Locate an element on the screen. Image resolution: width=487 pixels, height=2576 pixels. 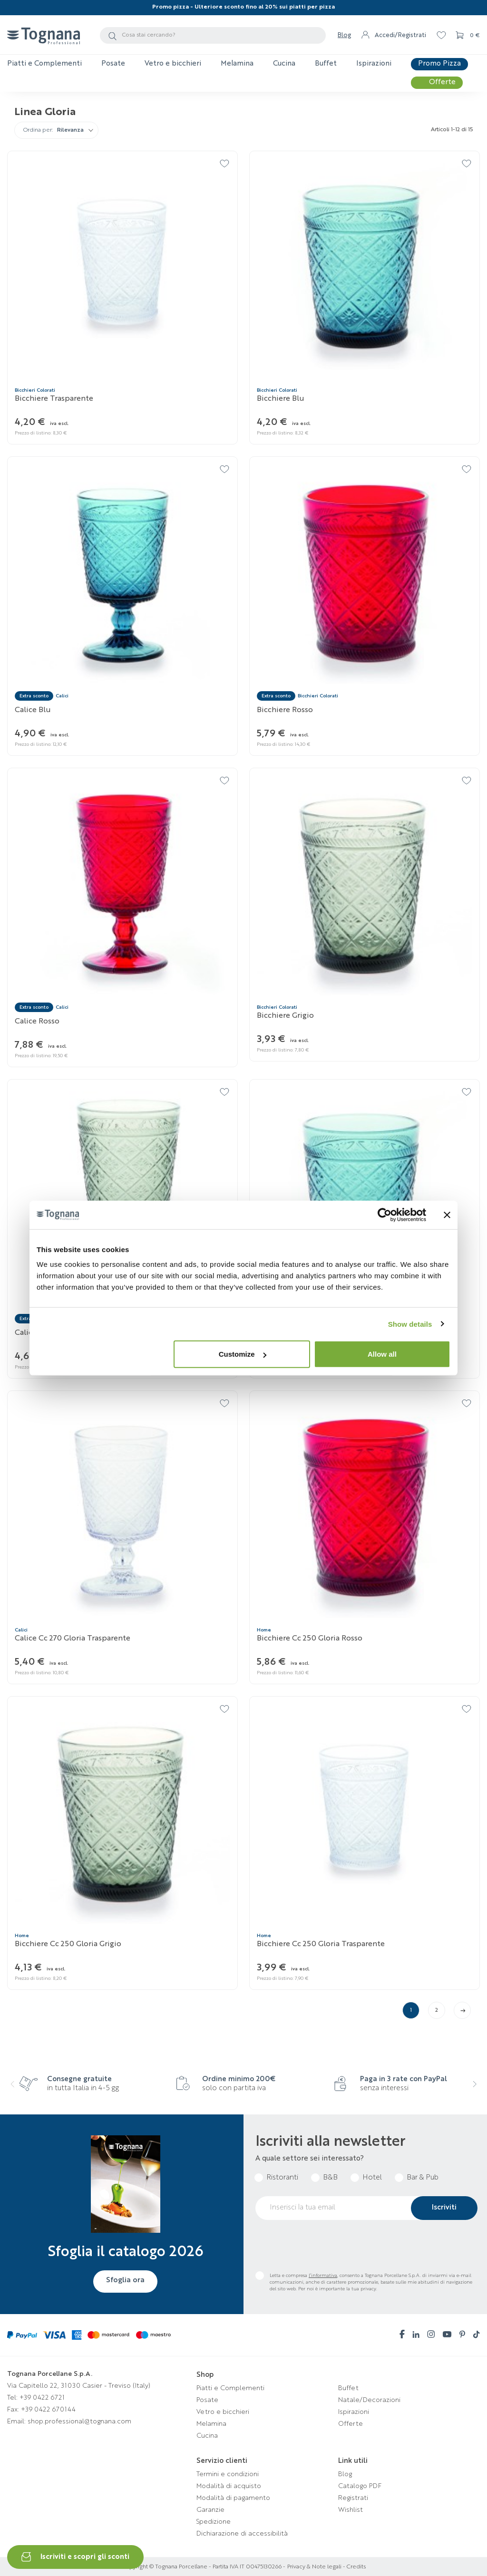
Allow all is located at coordinates (382, 1354).